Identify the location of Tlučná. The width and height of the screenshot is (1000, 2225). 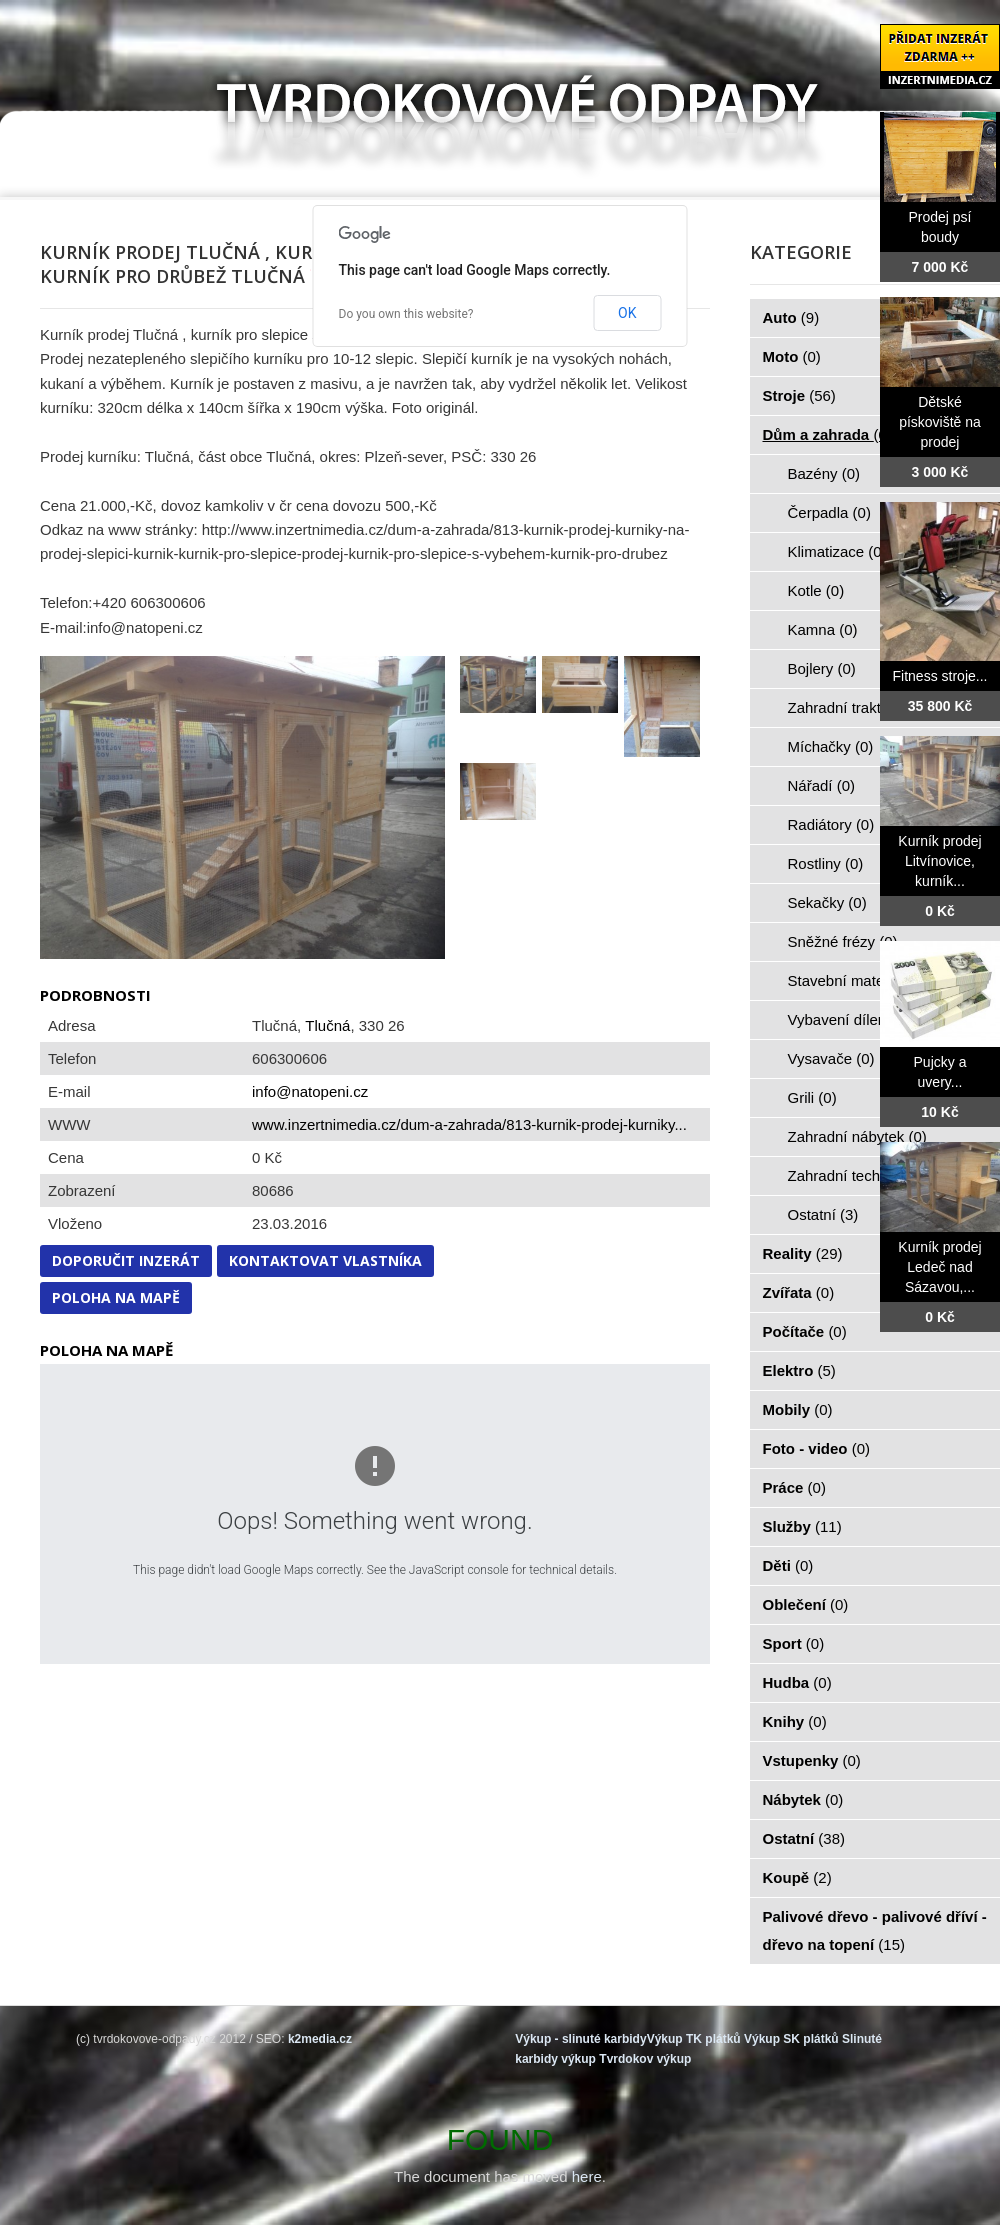
(327, 1025).